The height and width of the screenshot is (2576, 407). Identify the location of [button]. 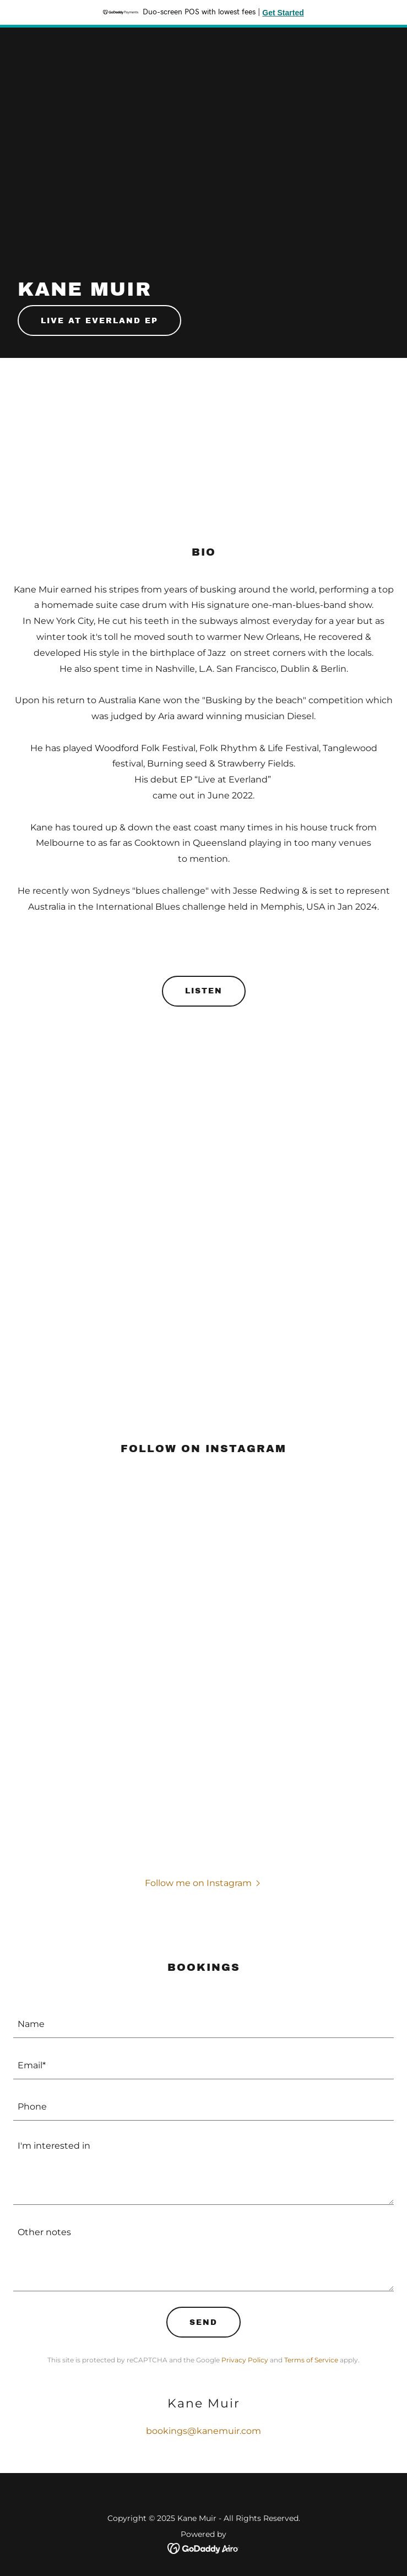
(204, 1882).